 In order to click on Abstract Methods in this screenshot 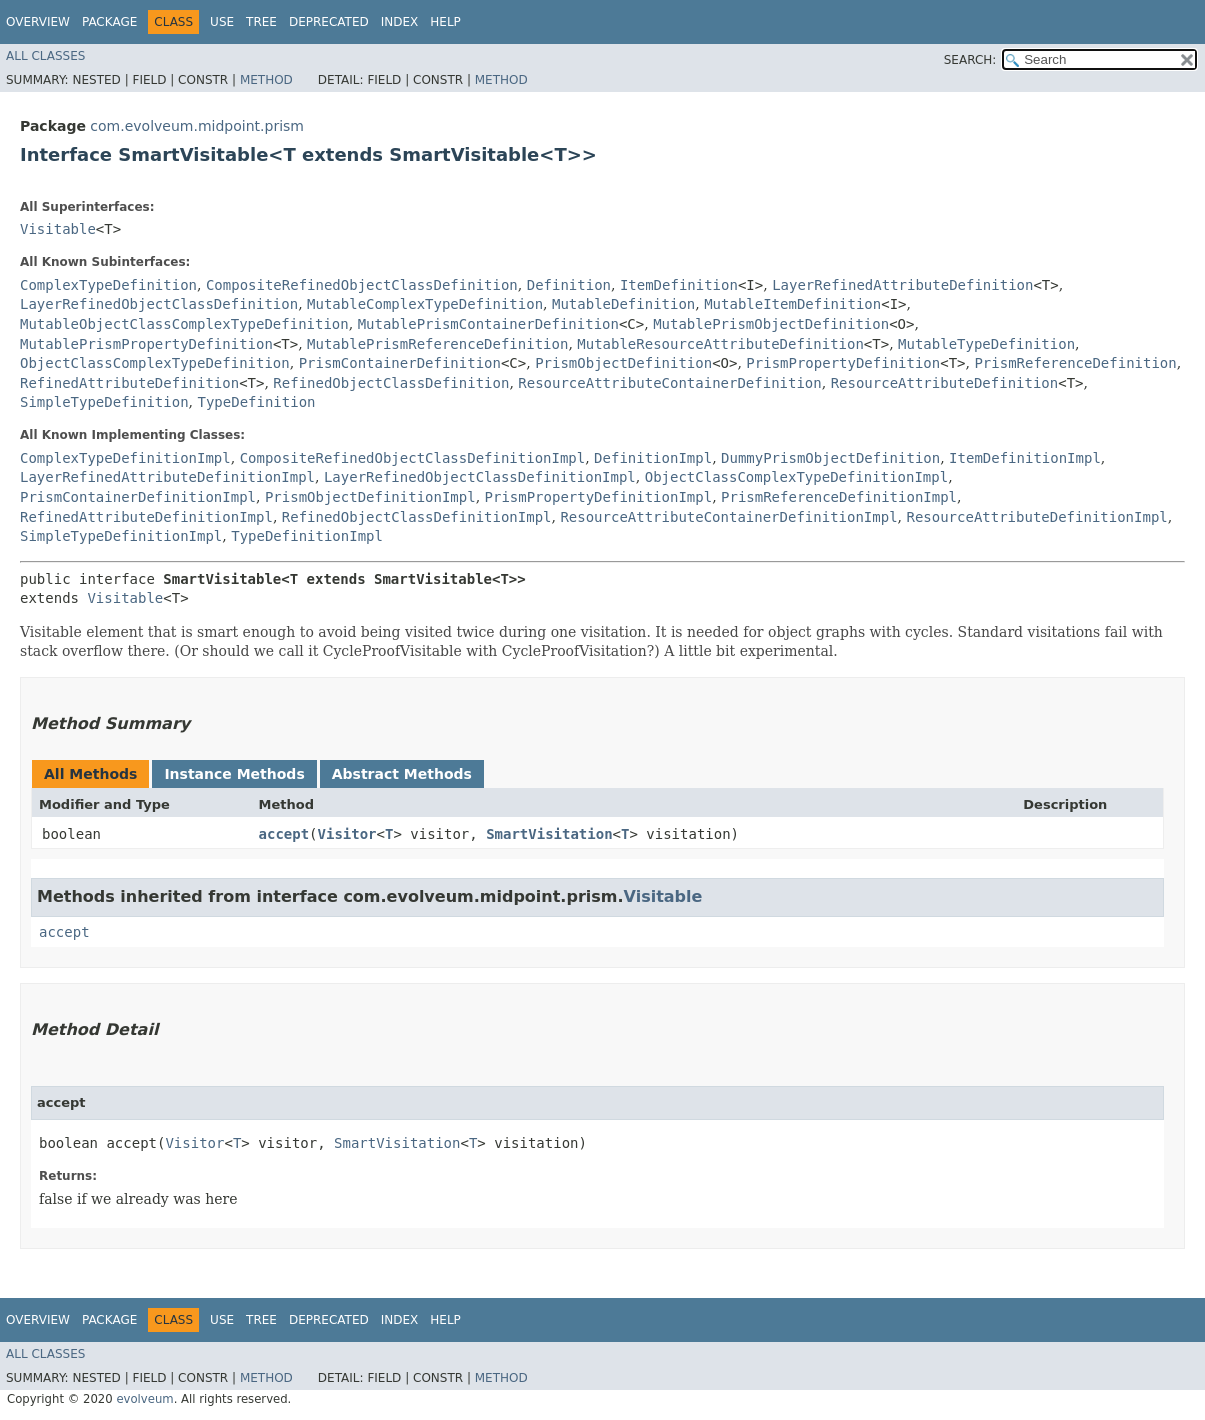, I will do `click(402, 774)`.